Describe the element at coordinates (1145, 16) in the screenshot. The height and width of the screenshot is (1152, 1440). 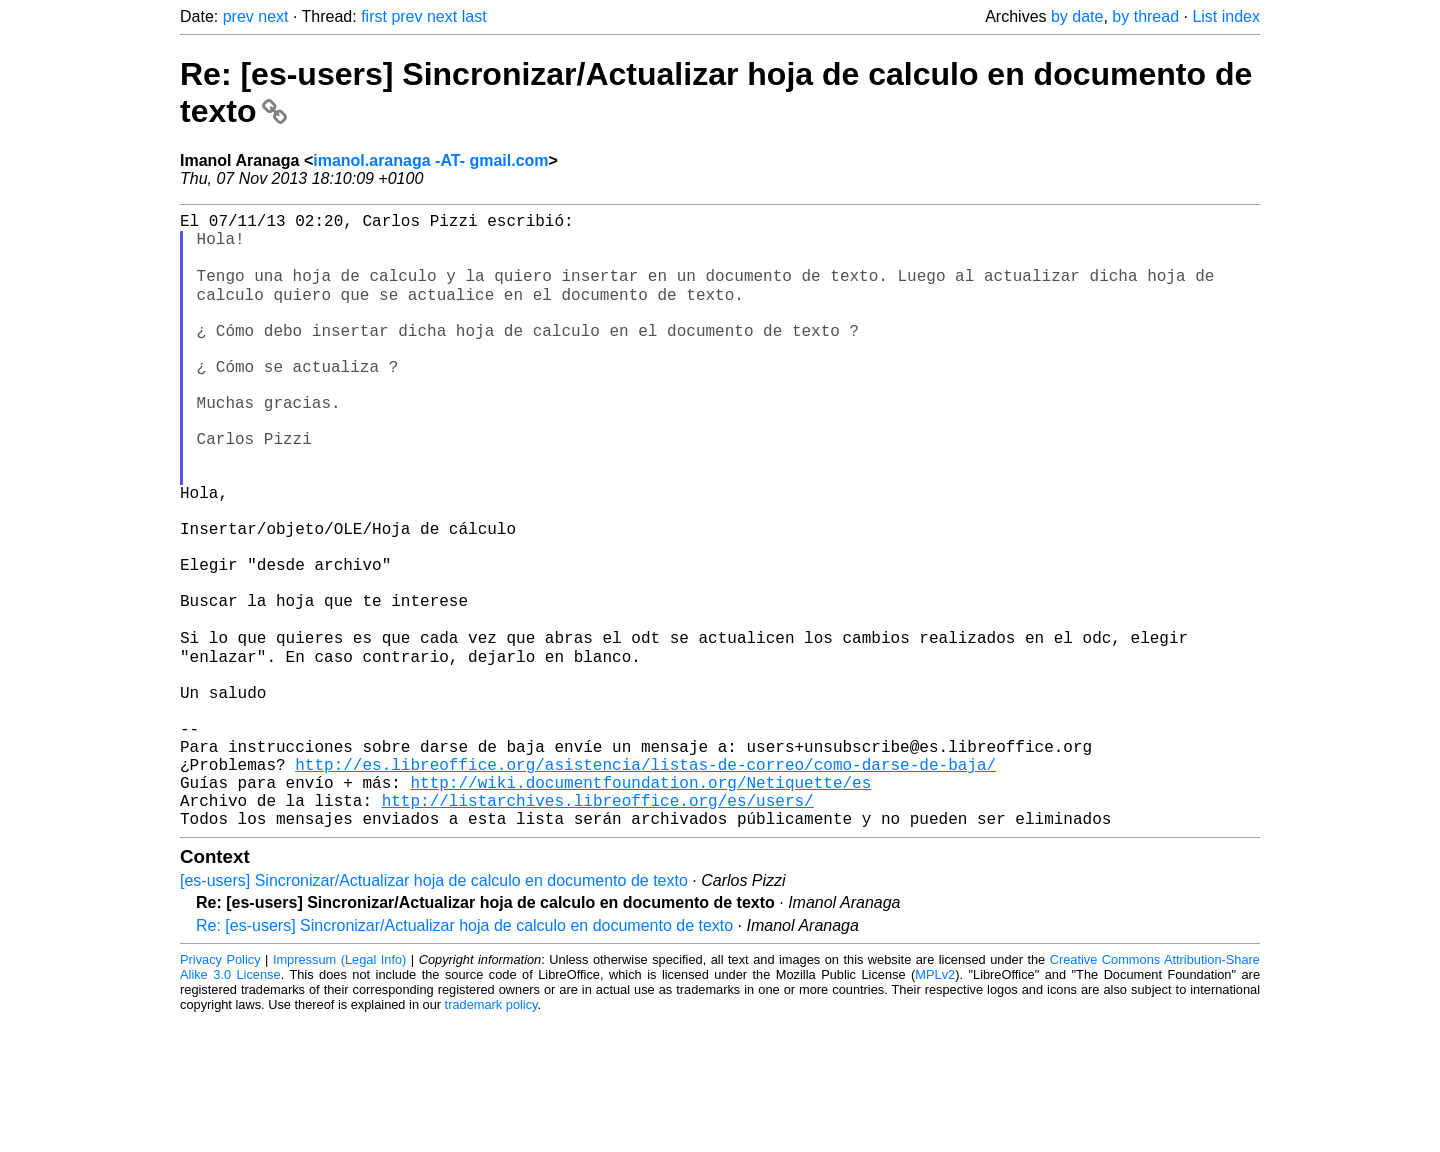
I see `by thread` at that location.